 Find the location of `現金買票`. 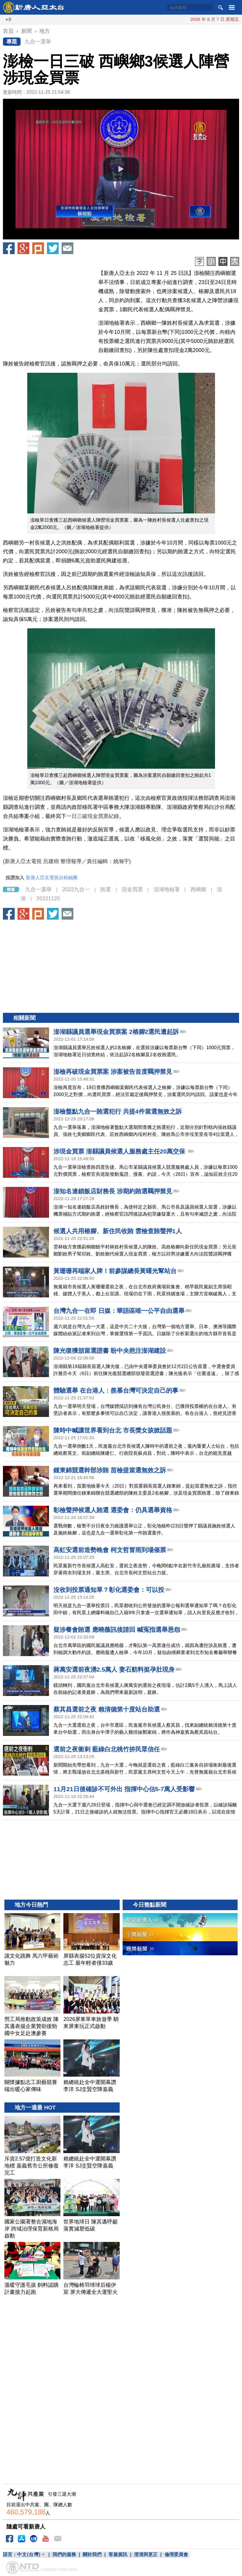

現金買票 is located at coordinates (132, 889).